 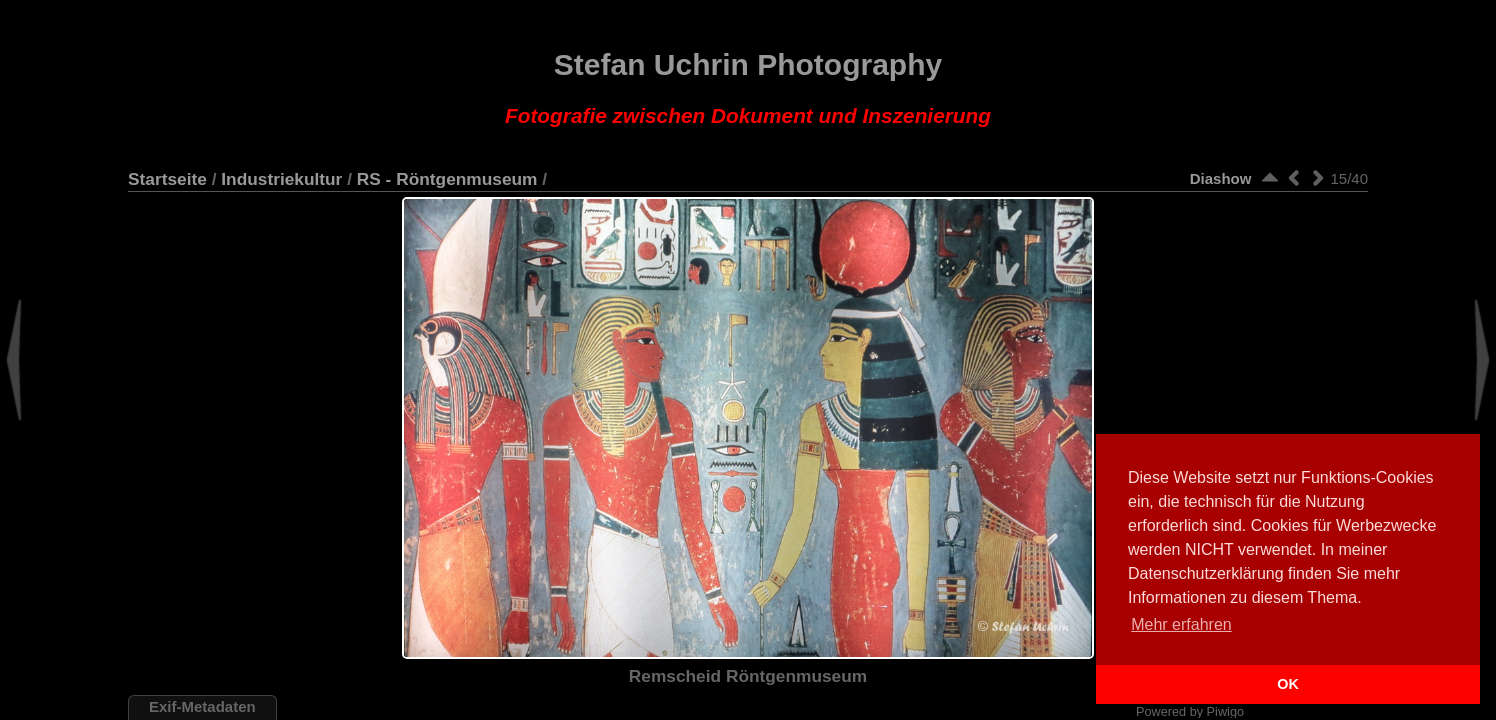 What do you see at coordinates (447, 179) in the screenshot?
I see `RS - Röntgenmuseum` at bounding box center [447, 179].